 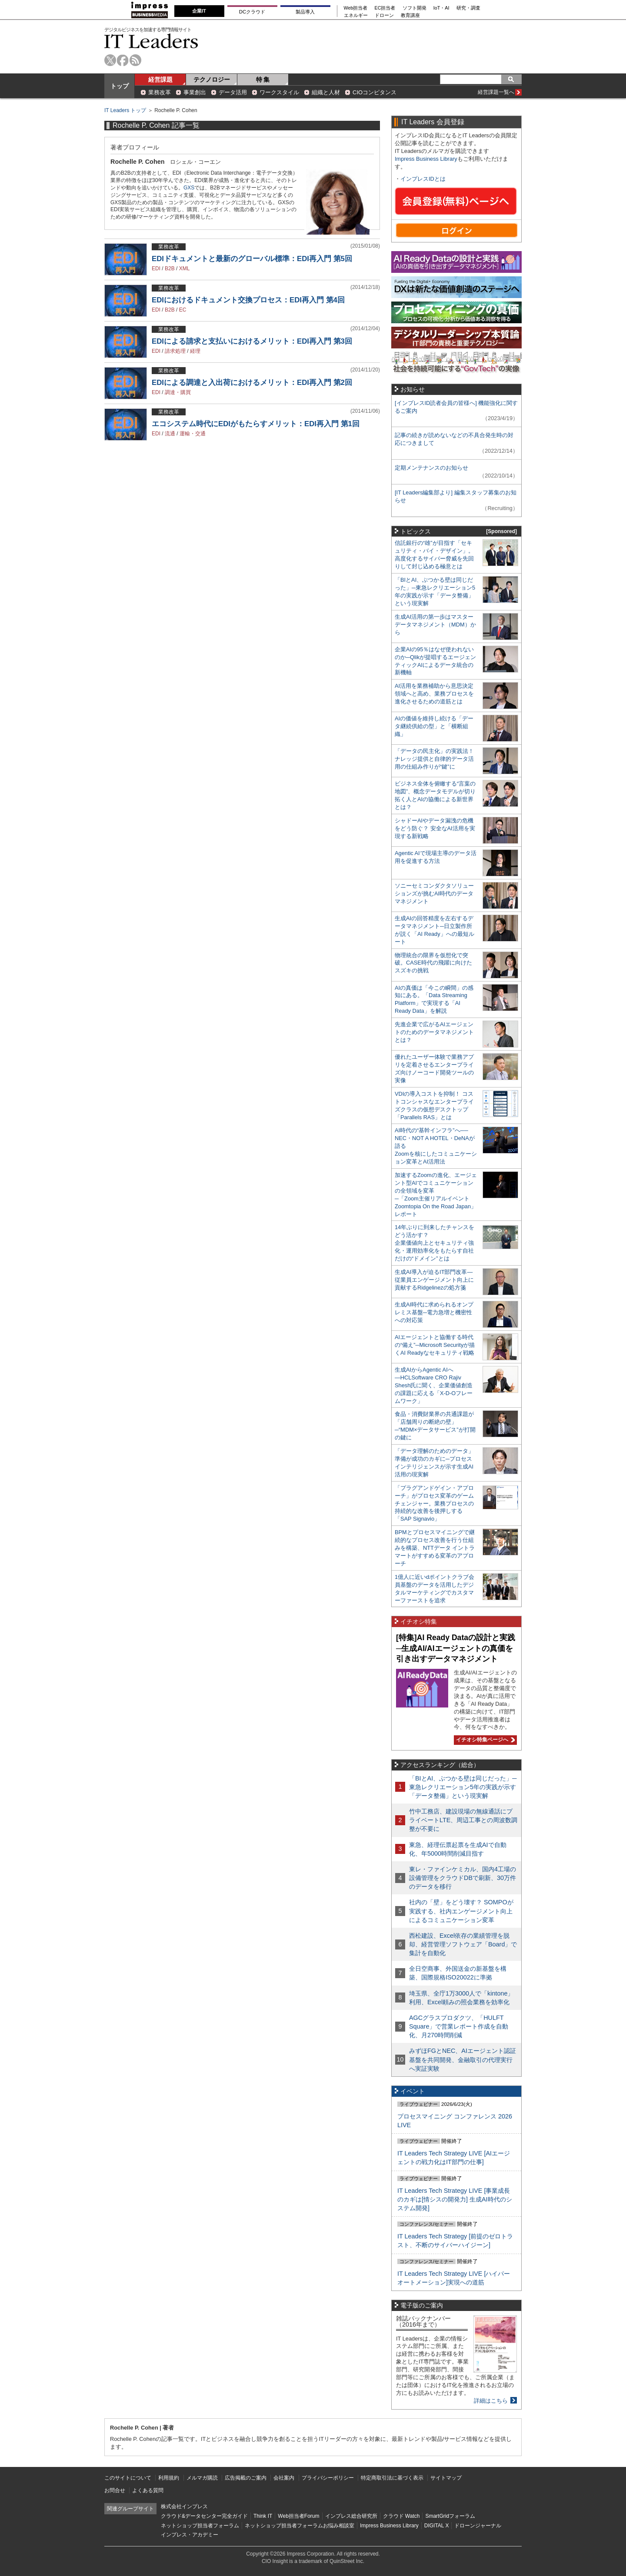 I want to click on Think IT, so click(x=262, y=2516).